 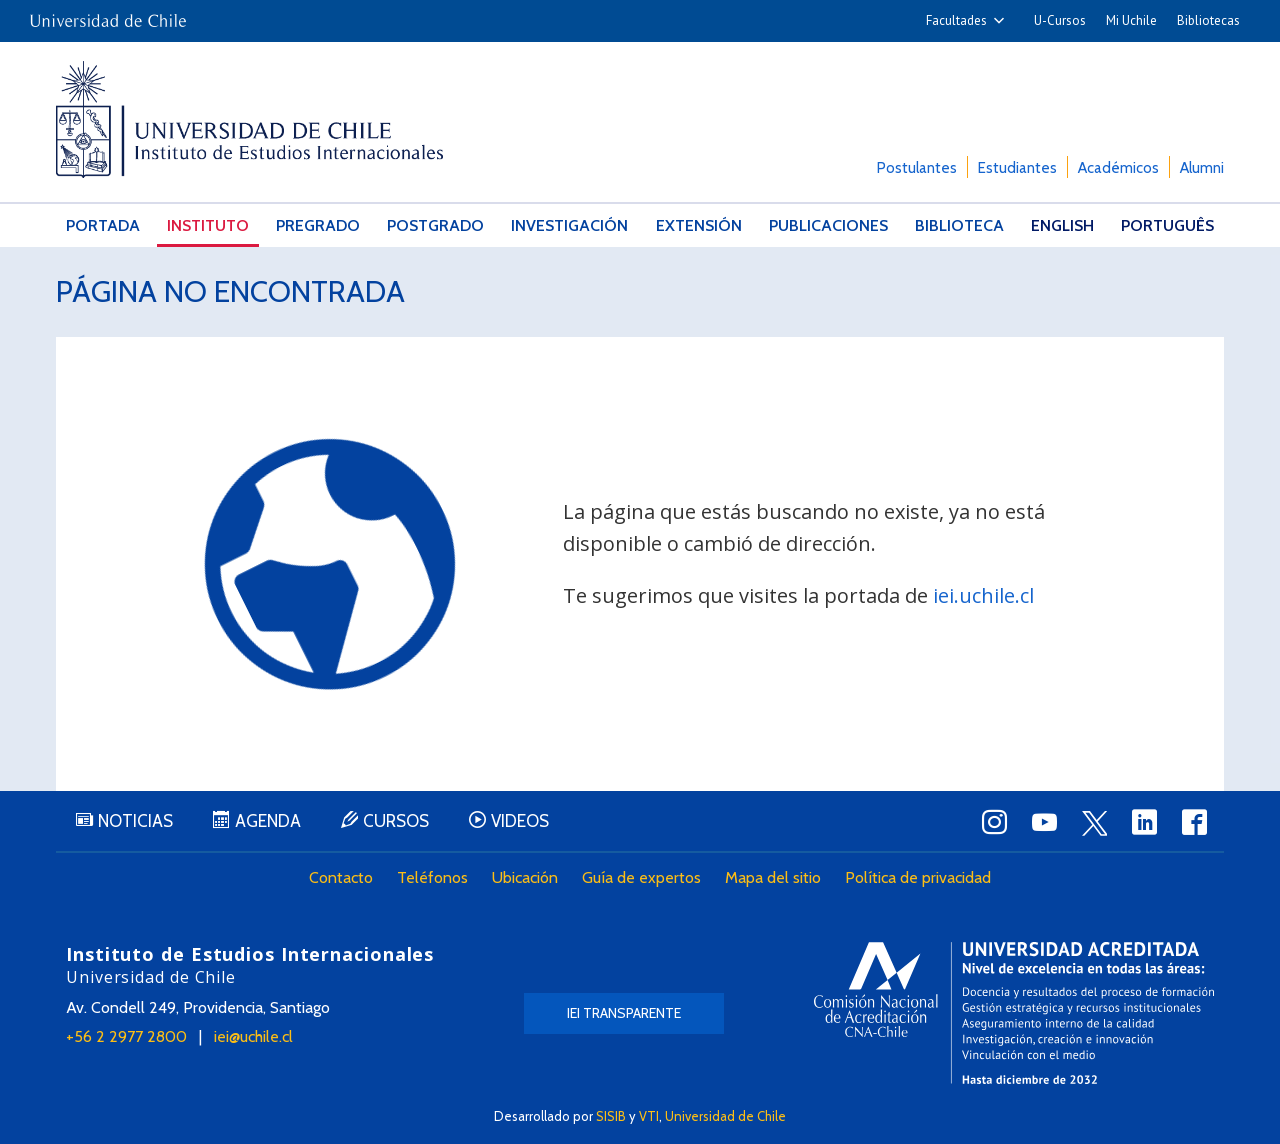 What do you see at coordinates (983, 595) in the screenshot?
I see `iei.uchile.cl` at bounding box center [983, 595].